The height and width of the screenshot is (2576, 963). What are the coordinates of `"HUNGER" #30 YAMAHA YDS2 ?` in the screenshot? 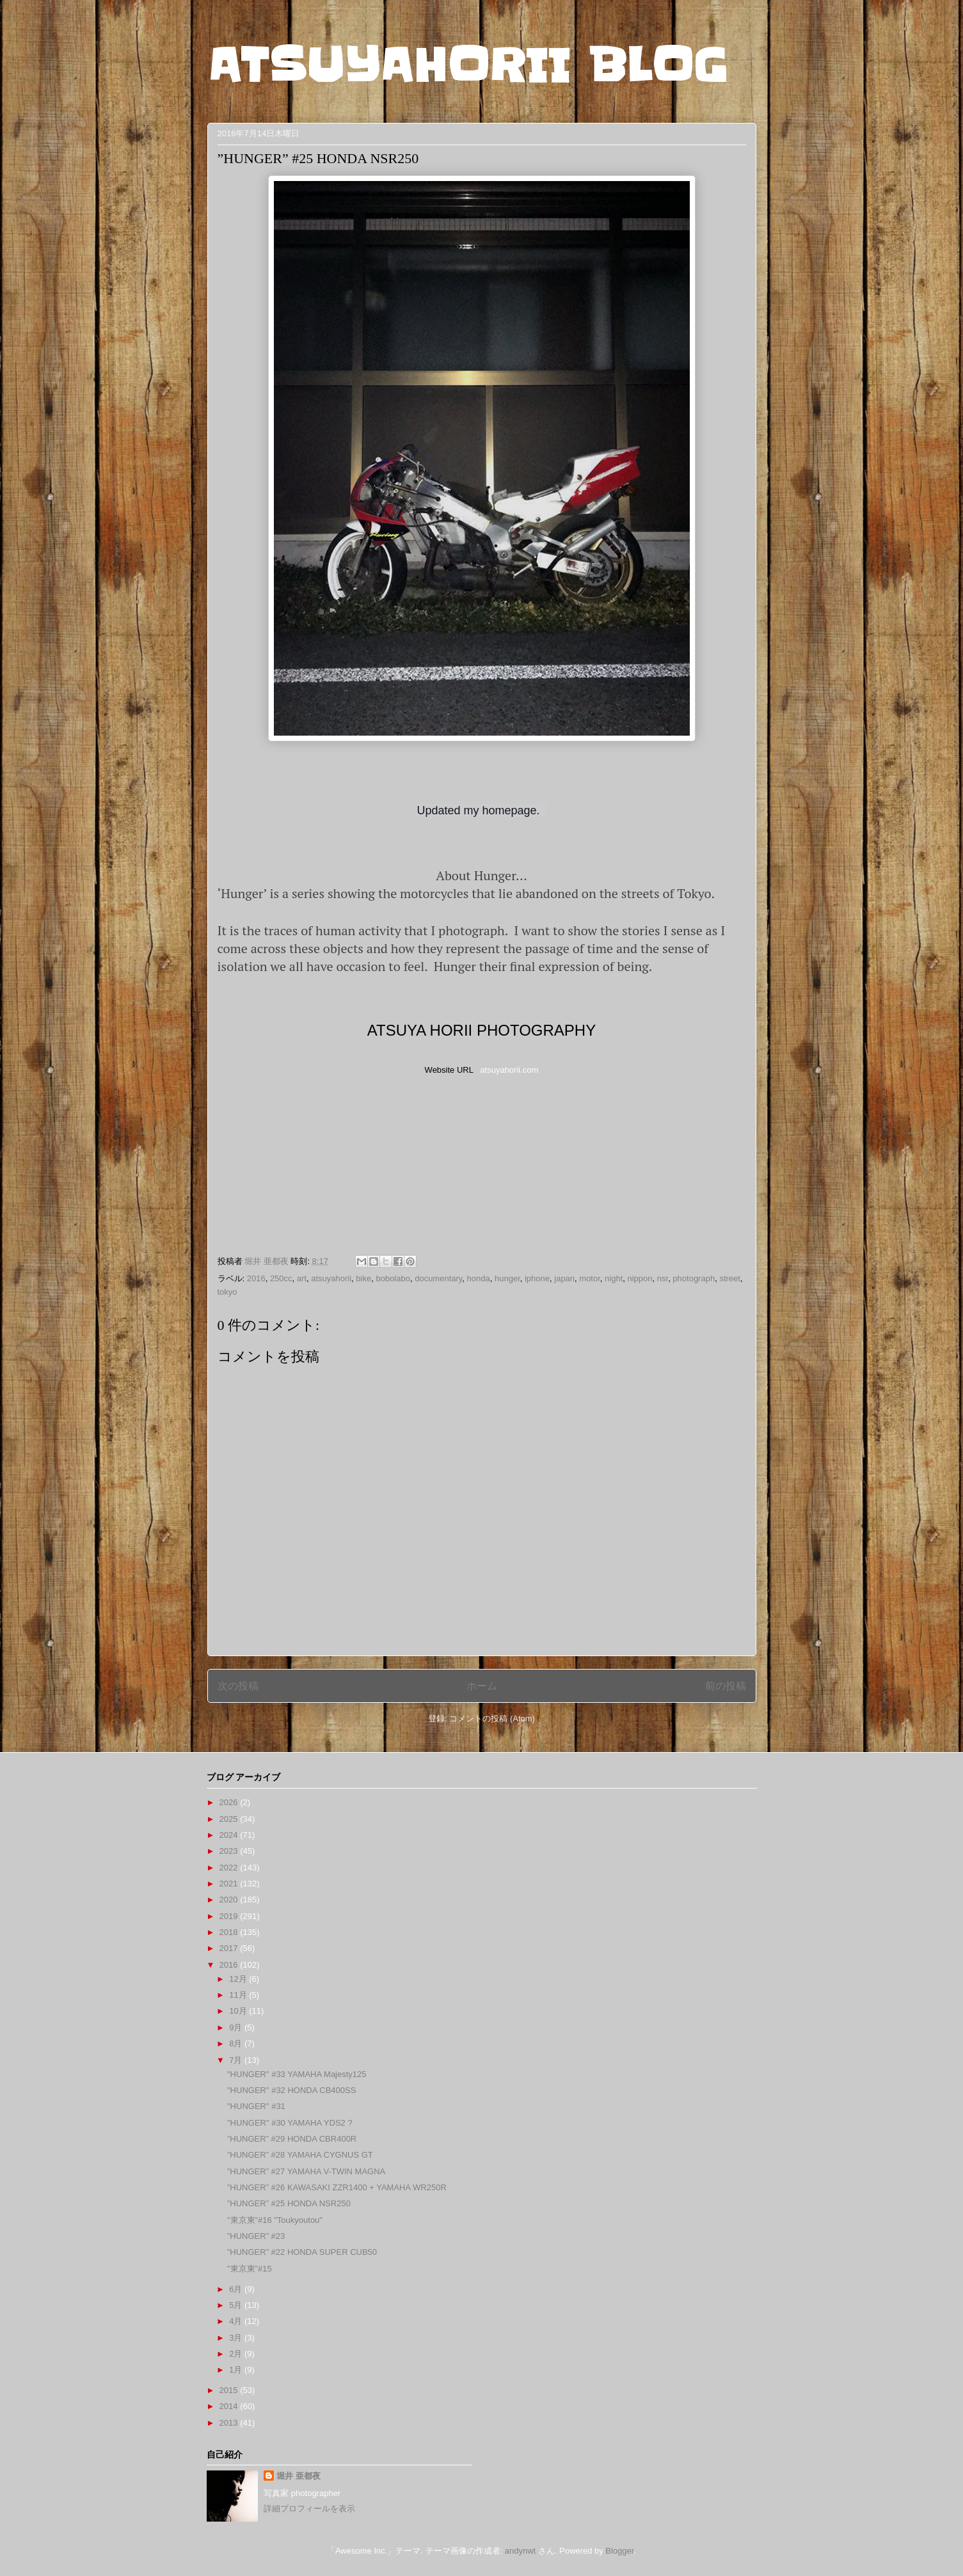 It's located at (290, 2123).